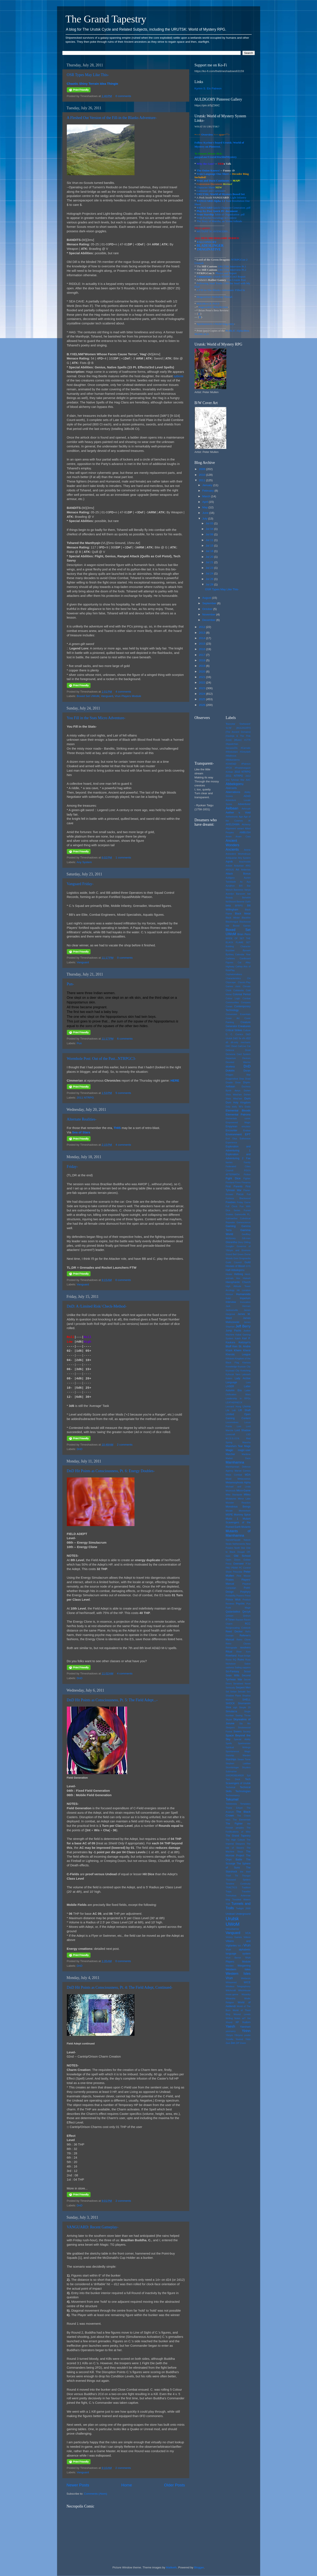 This screenshot has width=317, height=2576. What do you see at coordinates (242, 1514) in the screenshot?
I see `Mummy Spice` at bounding box center [242, 1514].